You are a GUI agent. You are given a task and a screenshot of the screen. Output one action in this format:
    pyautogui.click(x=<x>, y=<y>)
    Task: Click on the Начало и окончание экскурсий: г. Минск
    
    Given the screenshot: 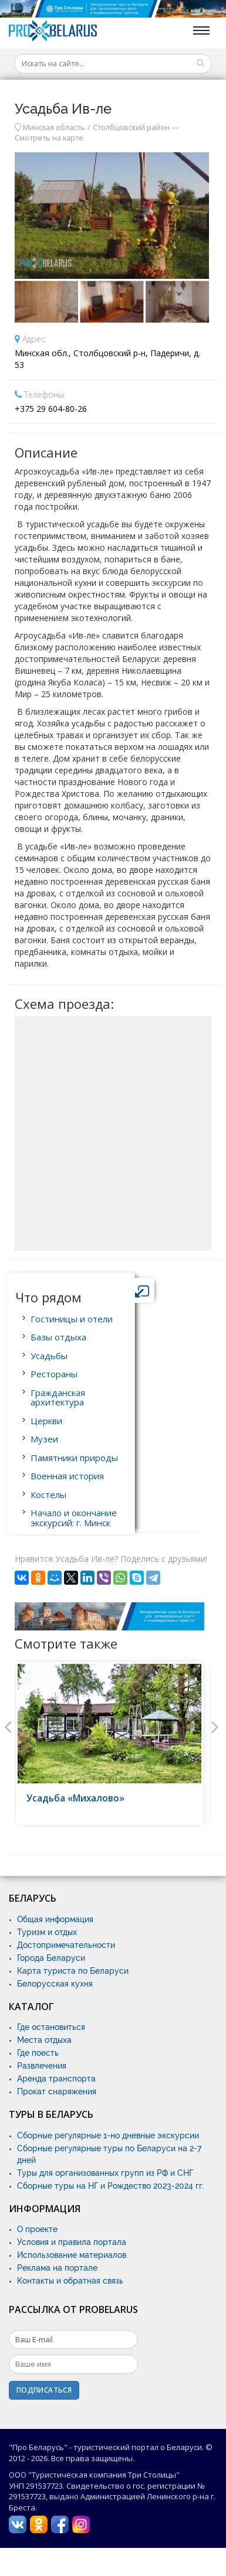 What is the action you would take?
    pyautogui.click(x=74, y=1517)
    